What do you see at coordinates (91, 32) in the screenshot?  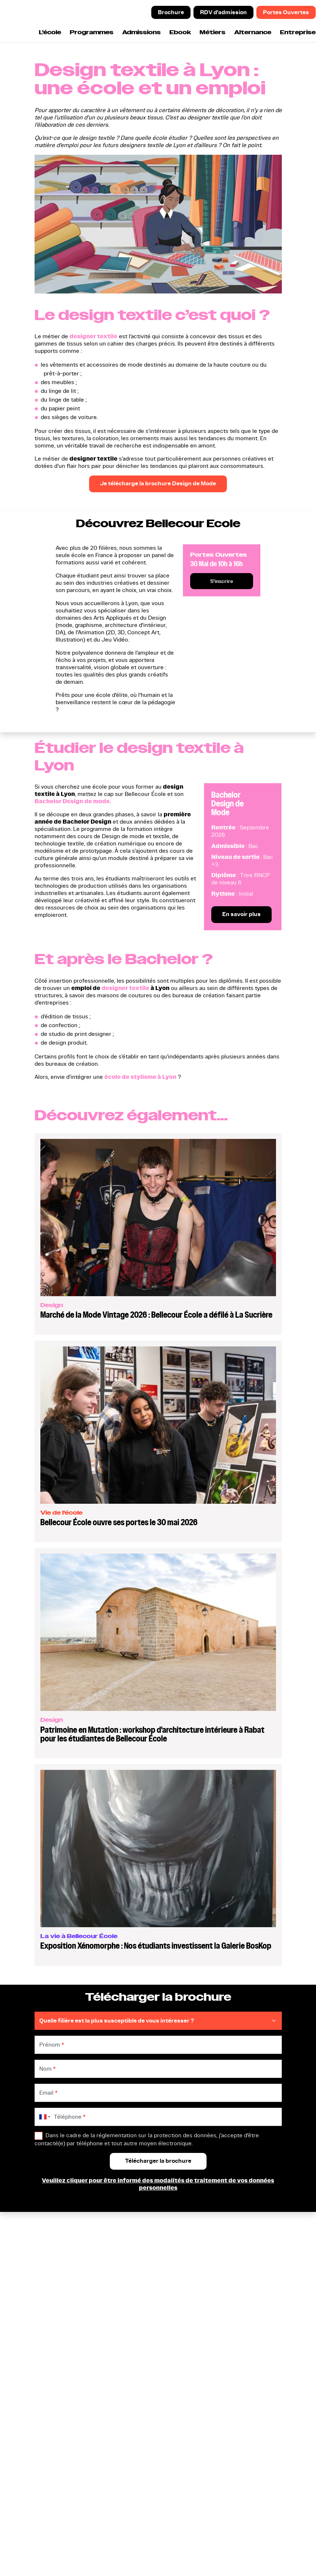 I see `Programmes` at bounding box center [91, 32].